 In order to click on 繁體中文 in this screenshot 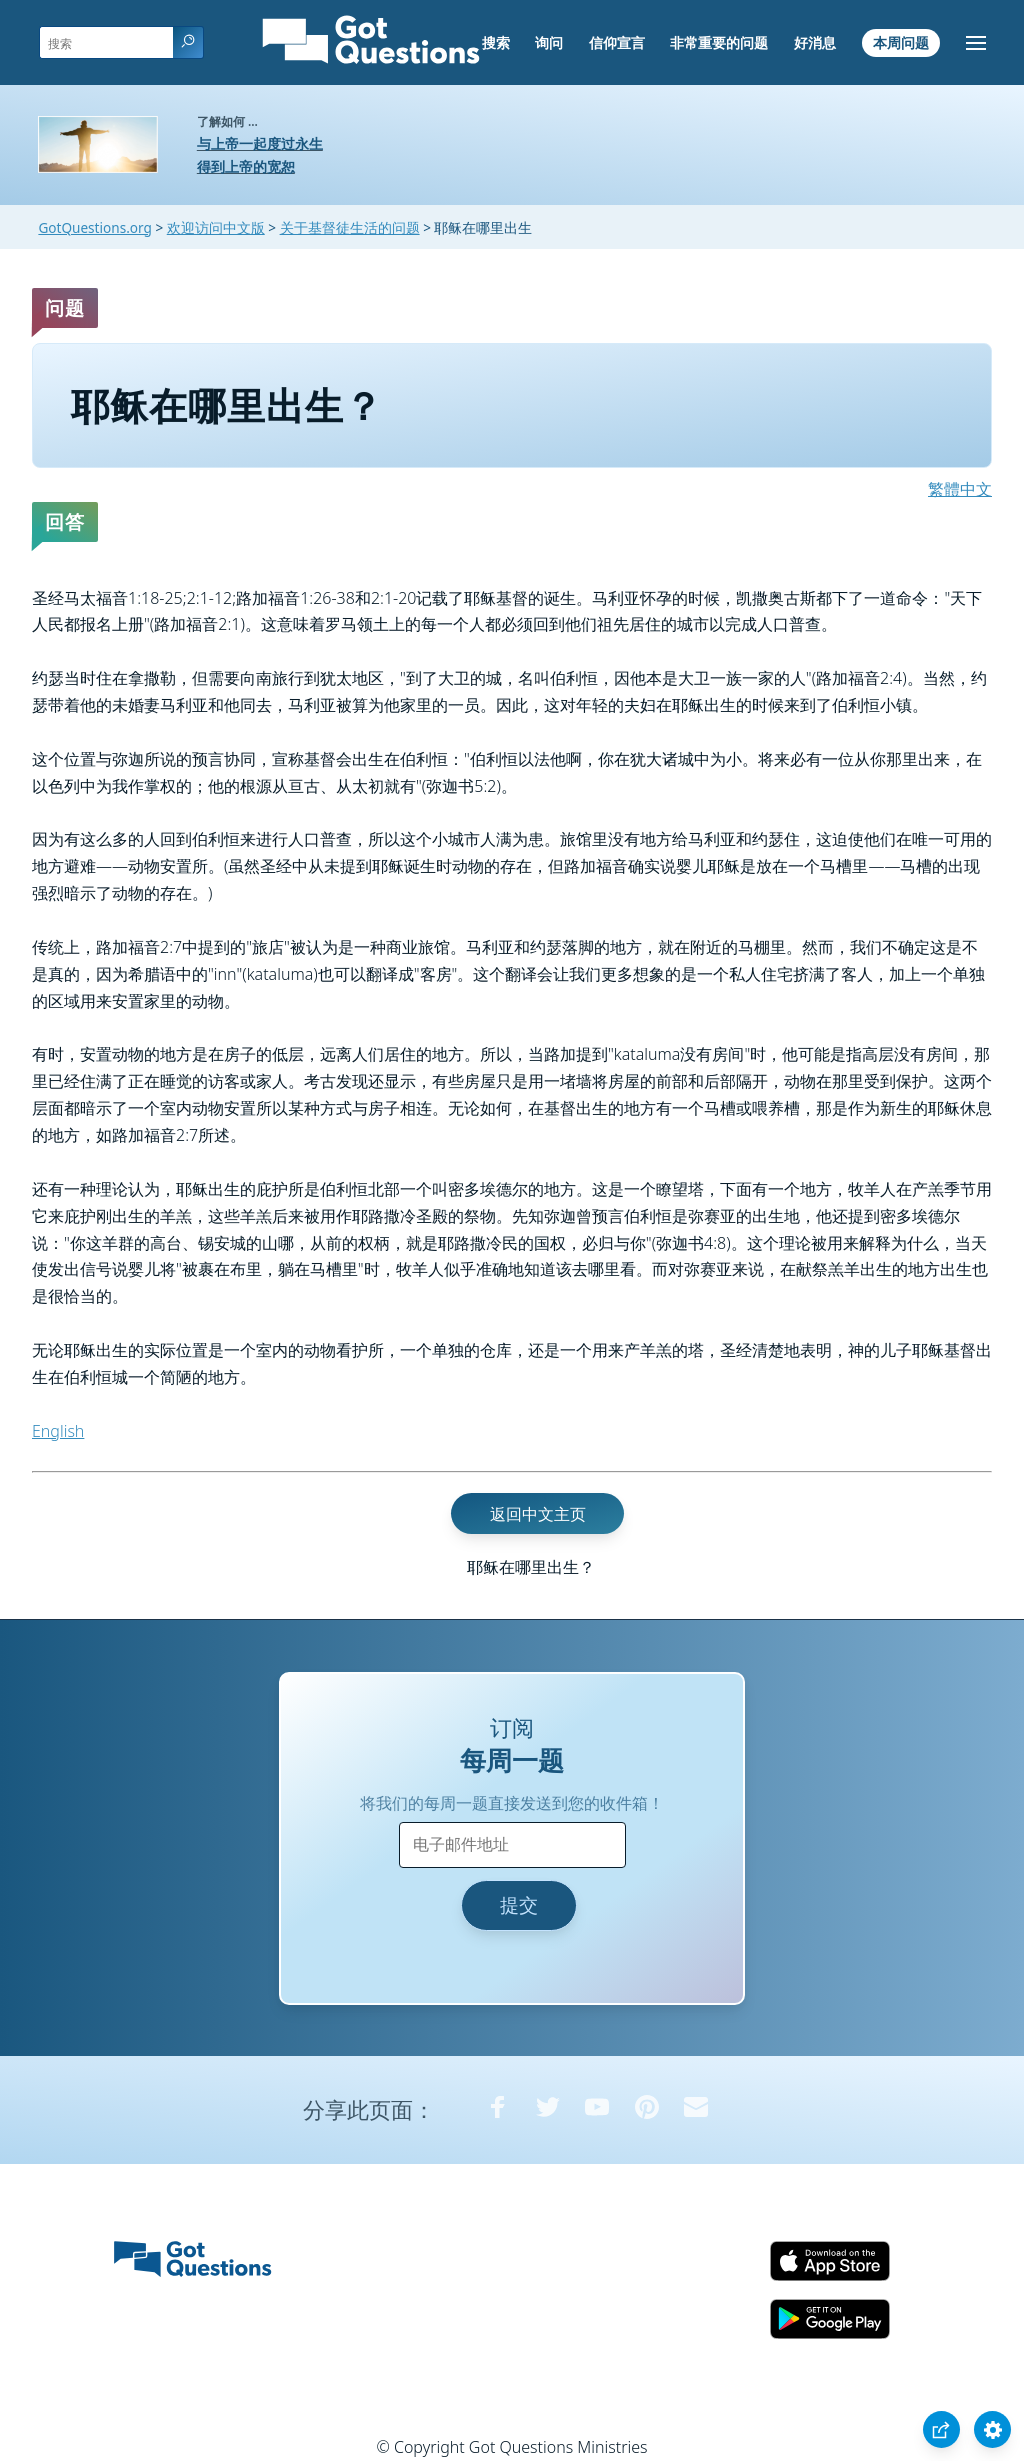, I will do `click(960, 489)`.